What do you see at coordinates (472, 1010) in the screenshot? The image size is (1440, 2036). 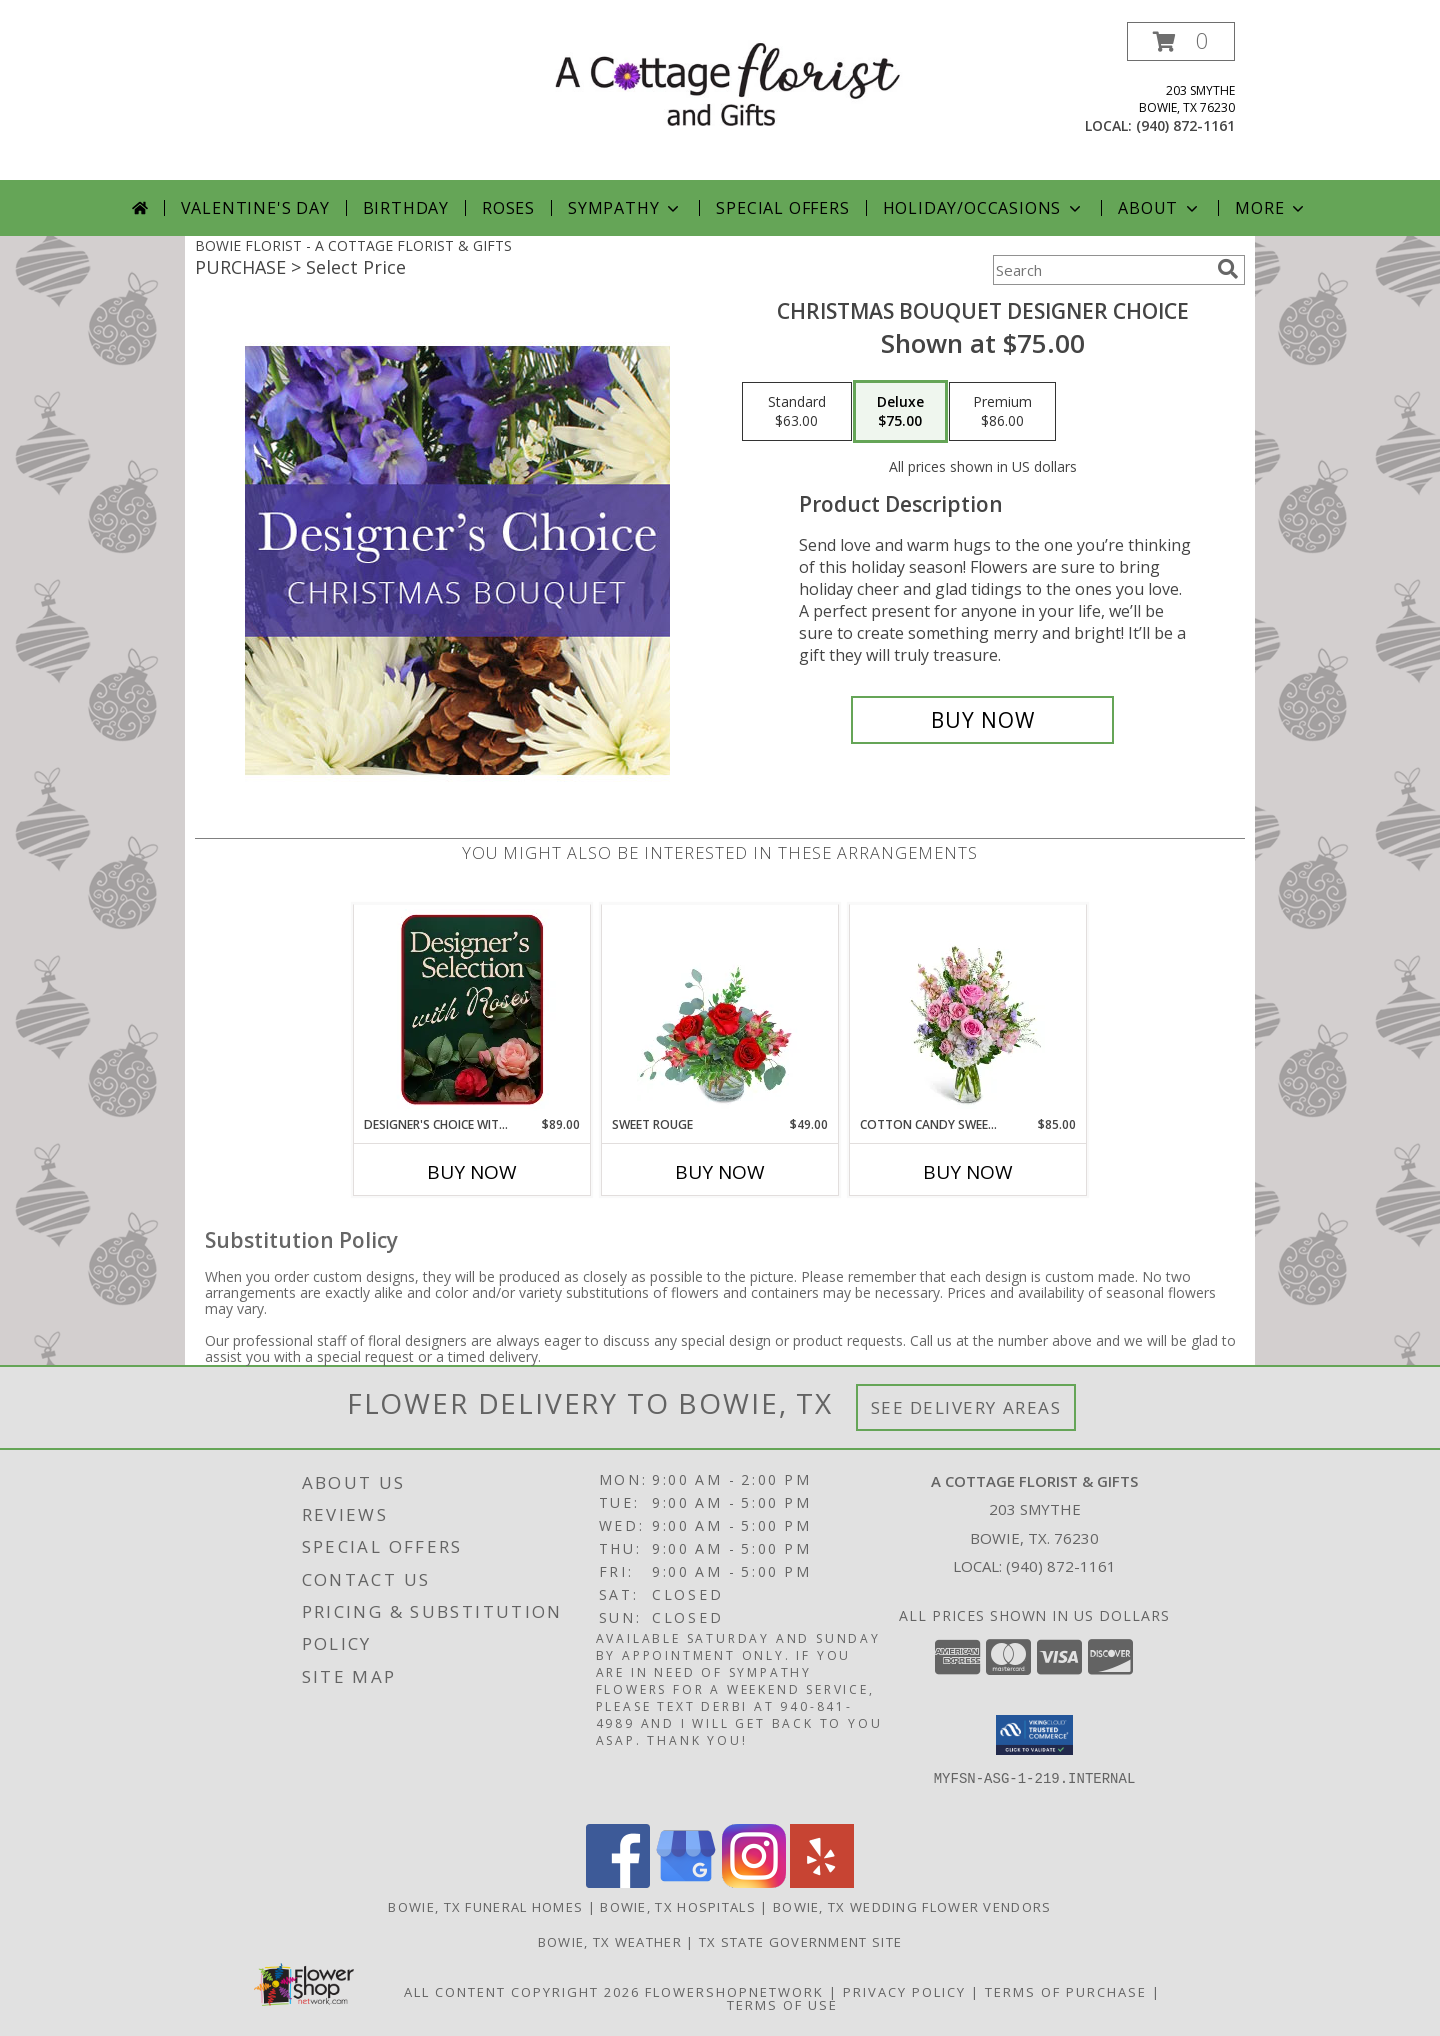 I see `[View Designer's Choice with Roses in Glass Vase Flower Arrangement Info]` at bounding box center [472, 1010].